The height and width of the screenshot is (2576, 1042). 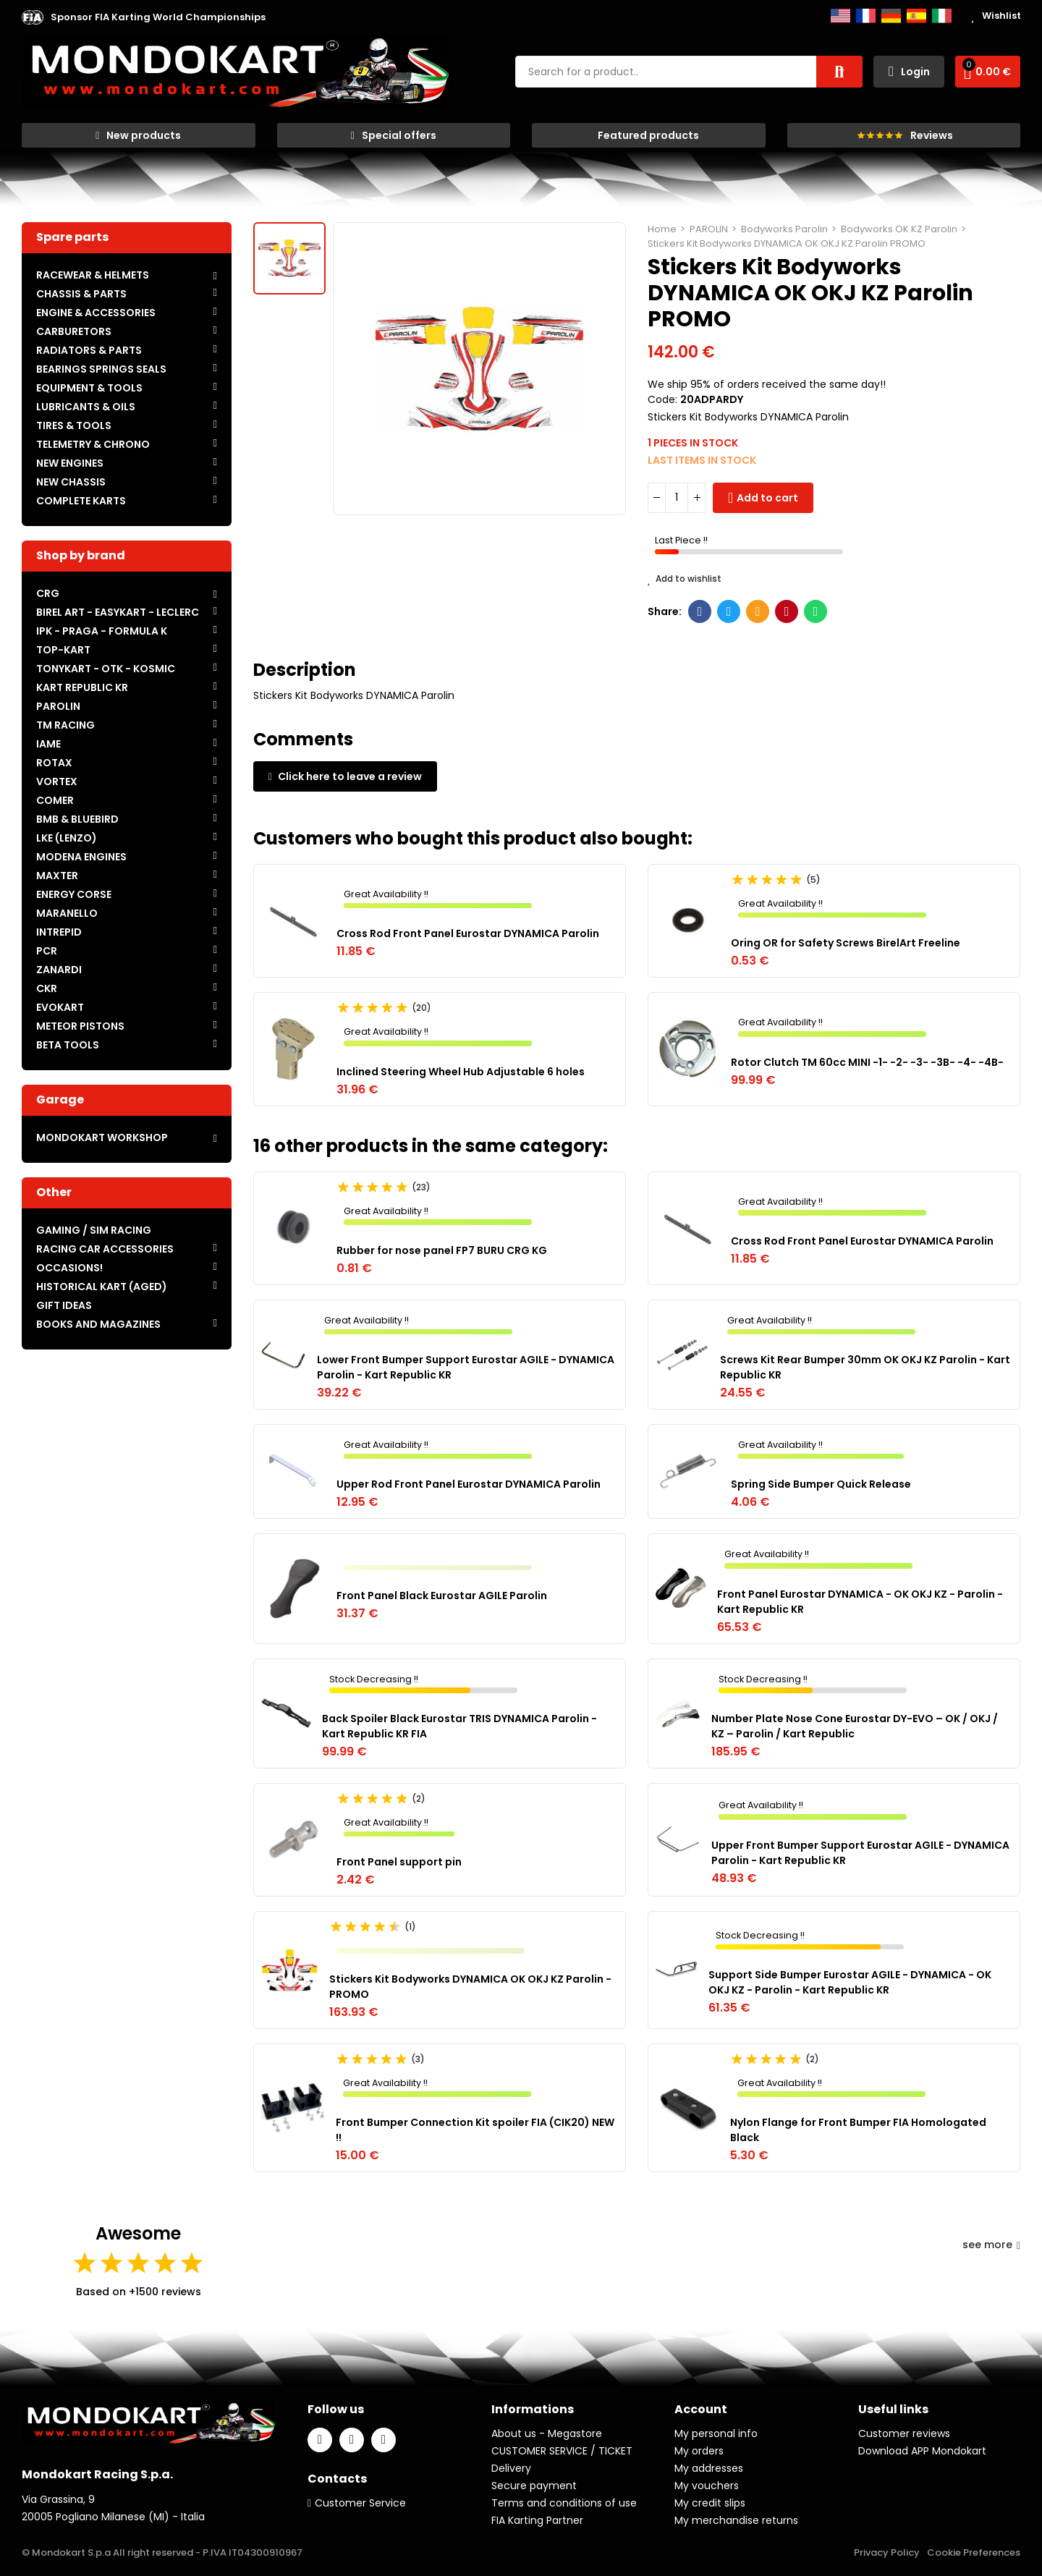 What do you see at coordinates (85, 406) in the screenshot?
I see `LUBRICANTS & OILS` at bounding box center [85, 406].